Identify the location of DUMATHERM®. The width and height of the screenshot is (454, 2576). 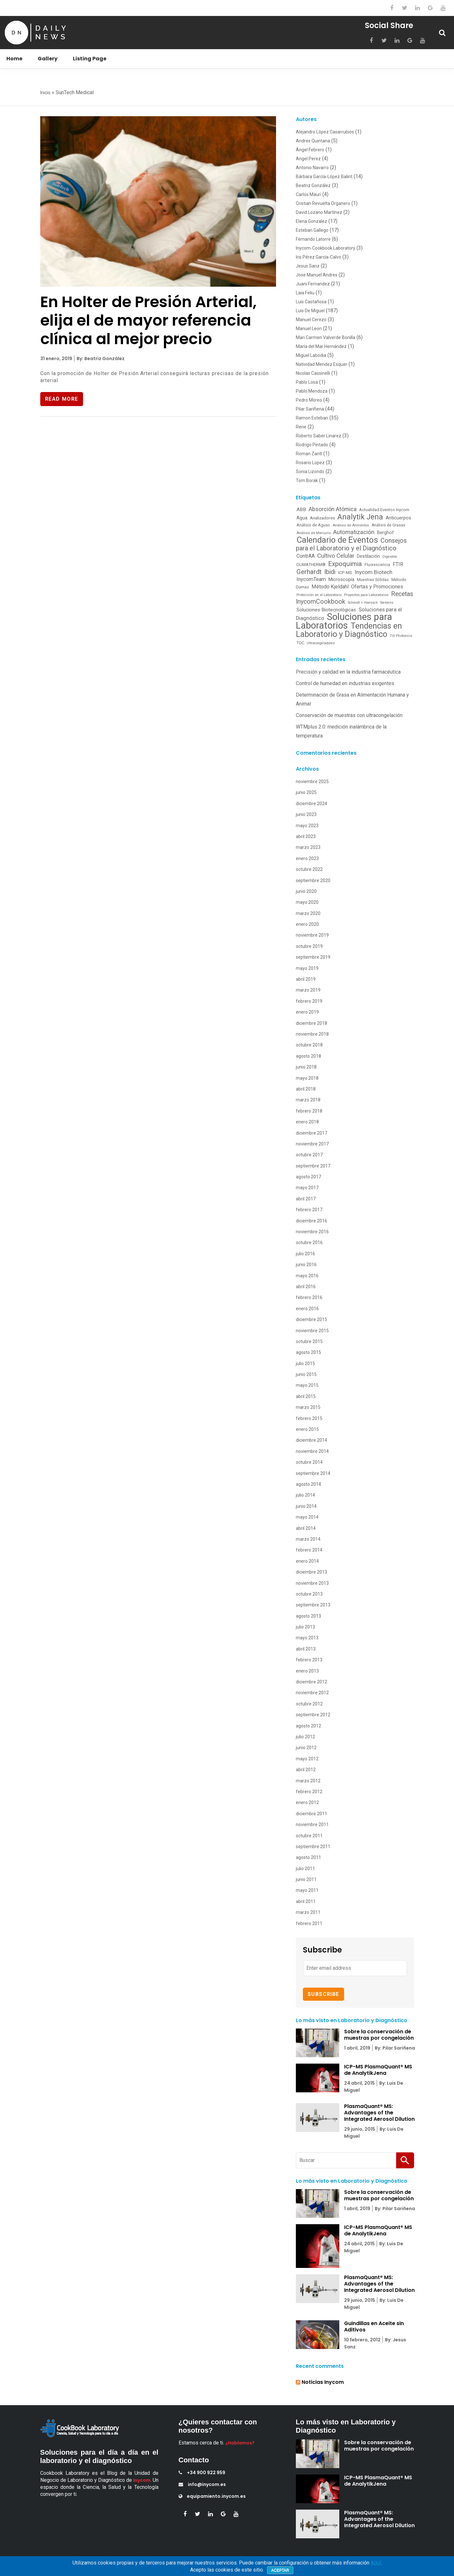
(311, 564).